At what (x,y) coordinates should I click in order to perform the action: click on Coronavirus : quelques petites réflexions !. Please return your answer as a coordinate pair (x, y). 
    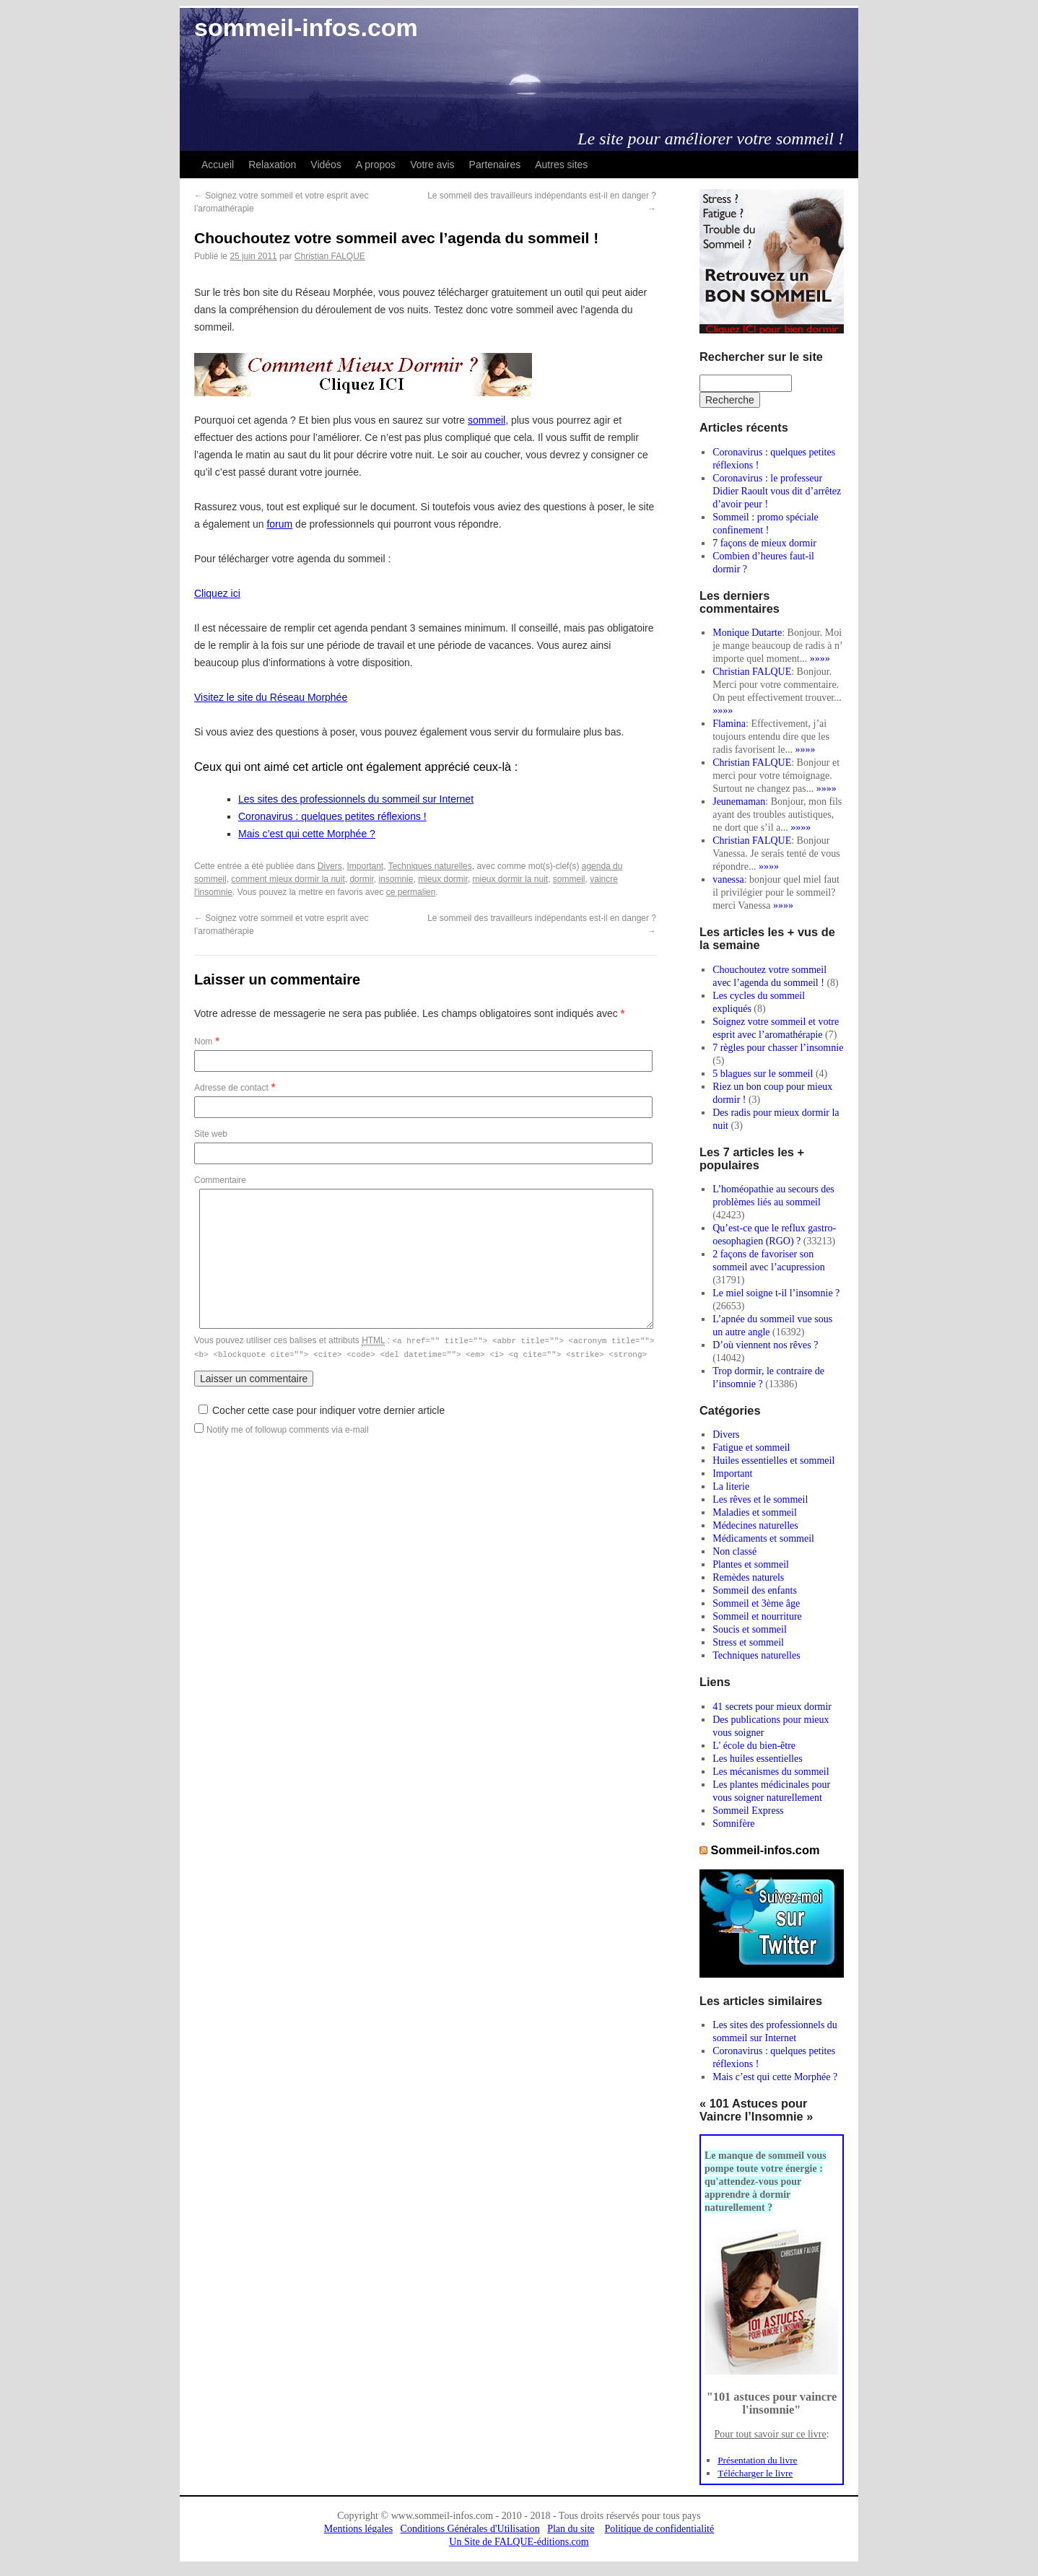
    Looking at the image, I should click on (332, 816).